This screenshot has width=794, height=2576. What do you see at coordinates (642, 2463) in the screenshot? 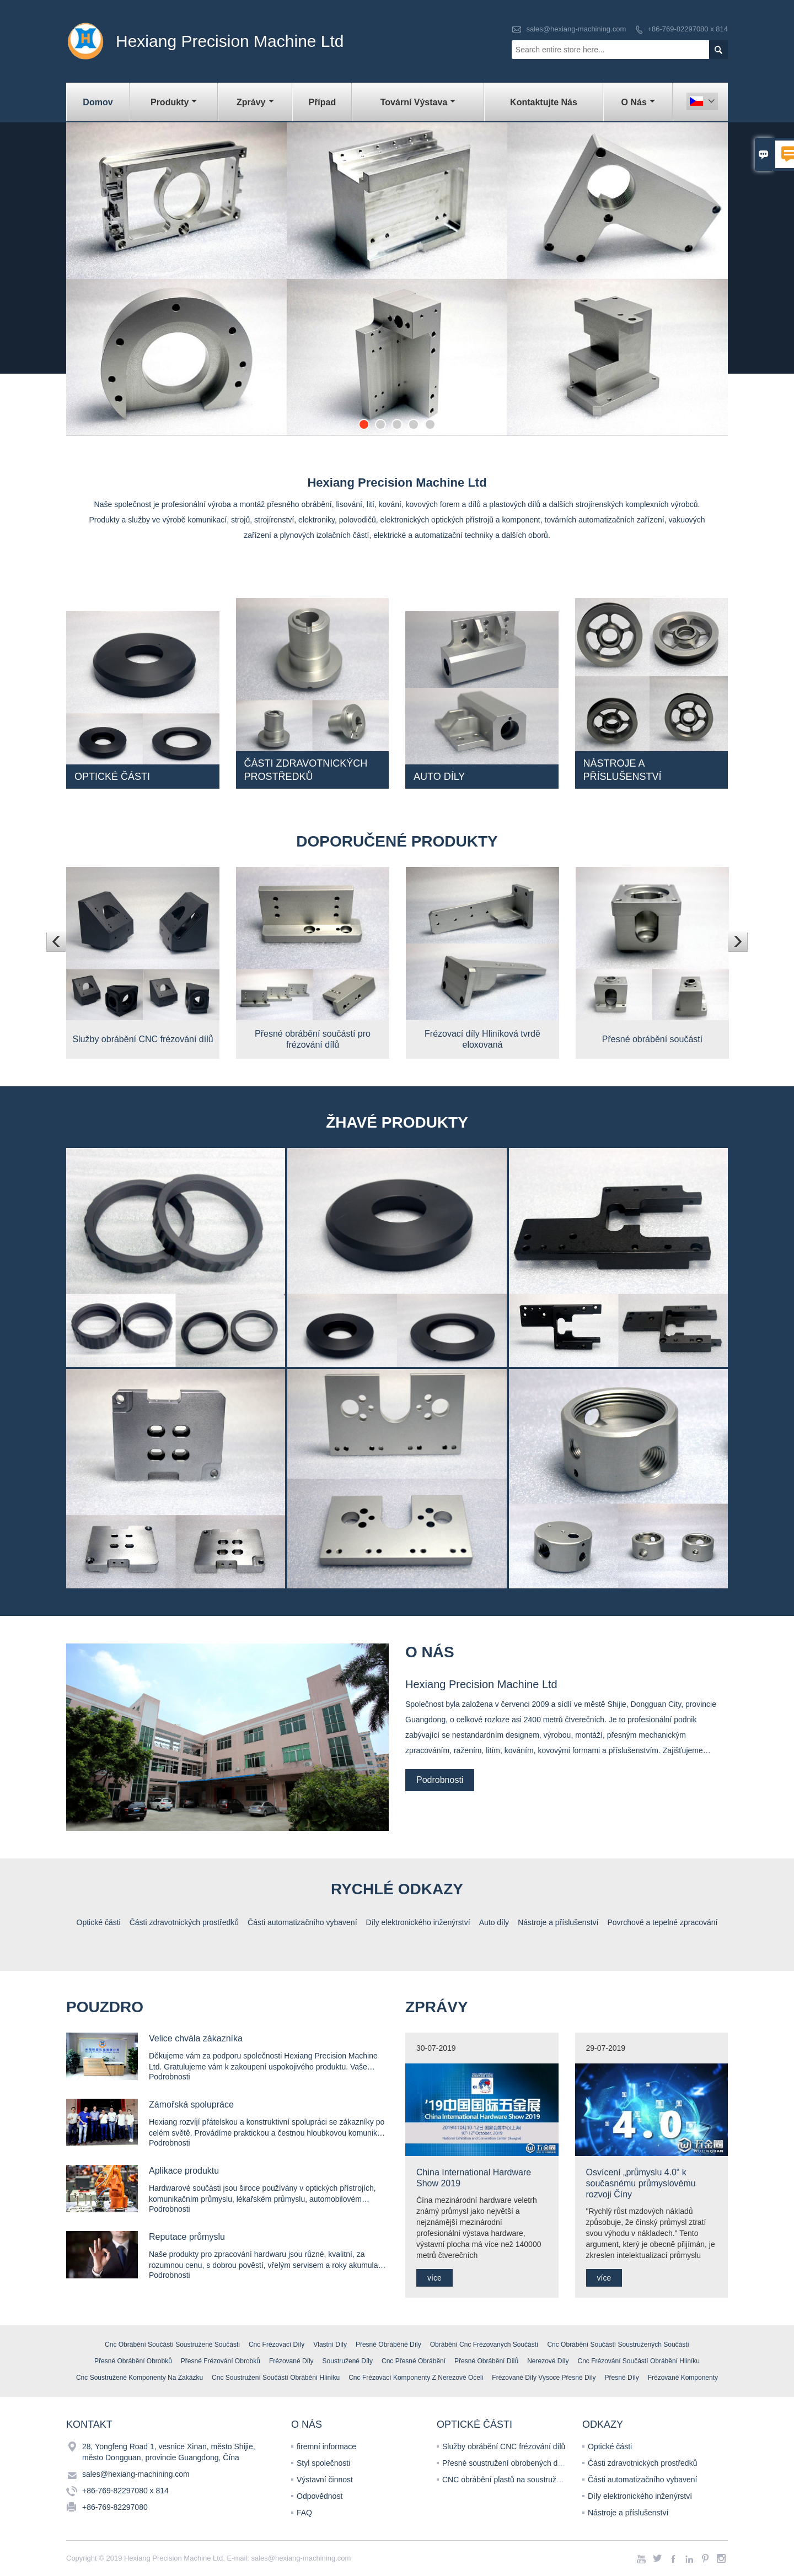
I see `Části zdravotnických prostředků` at bounding box center [642, 2463].